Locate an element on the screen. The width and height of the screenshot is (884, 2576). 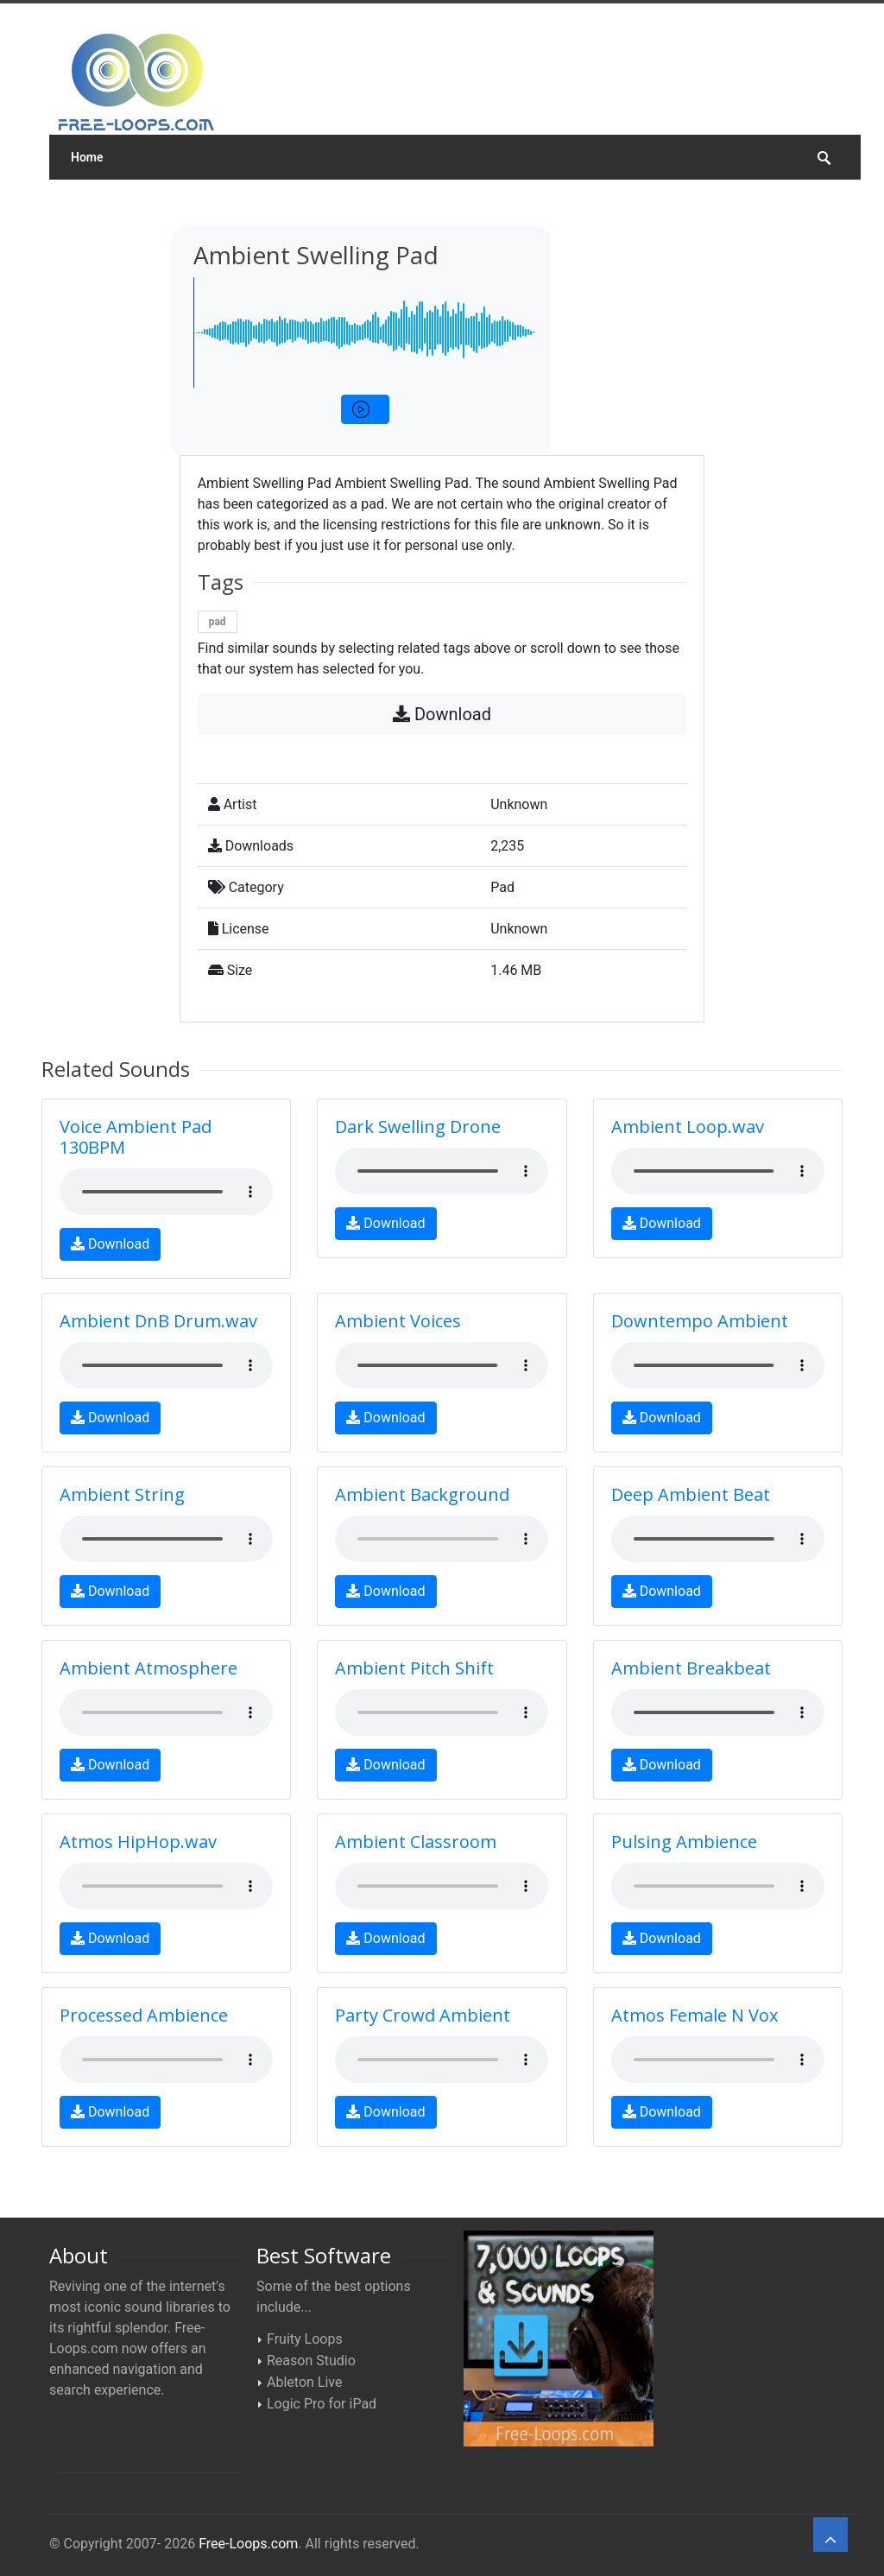
Atmos Female N Vox is located at coordinates (694, 2015).